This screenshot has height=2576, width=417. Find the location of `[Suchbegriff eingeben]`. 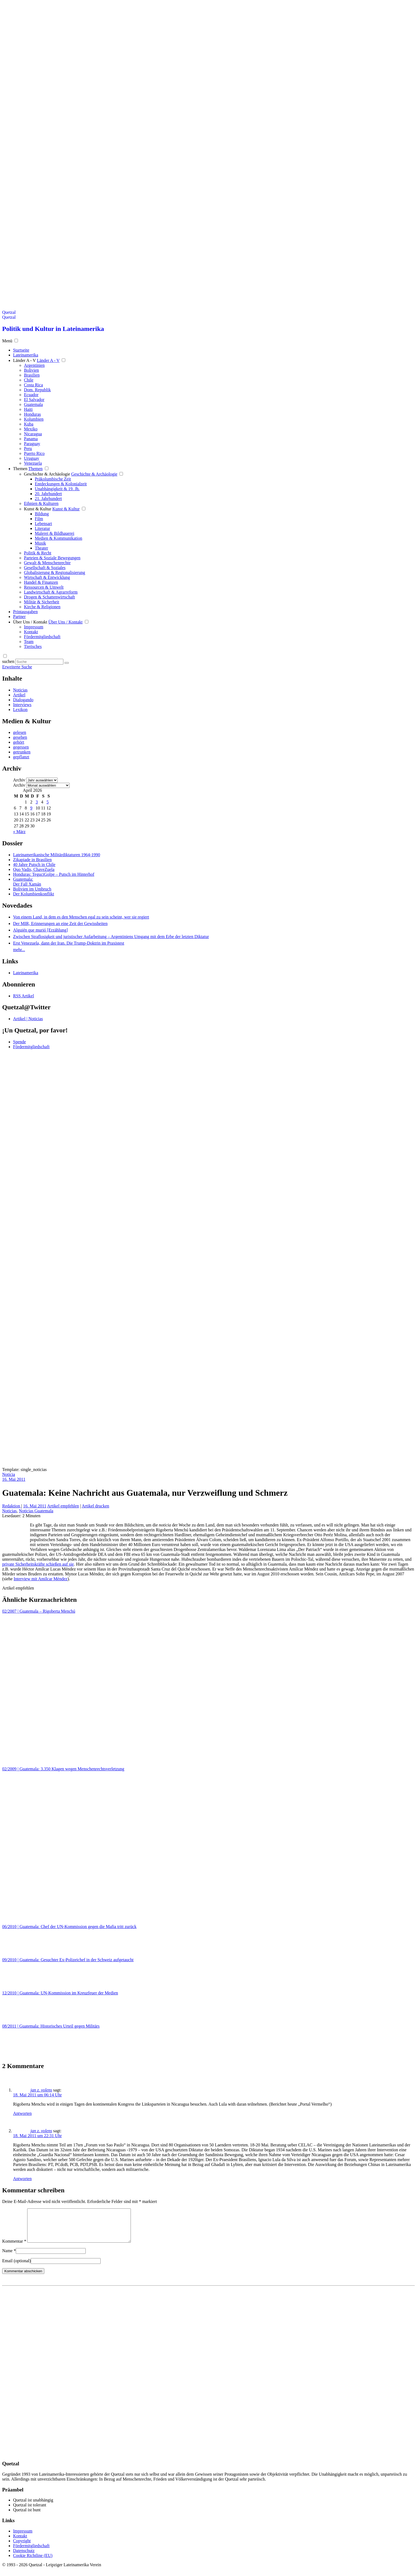

[Suchbegriff eingeben] is located at coordinates (39, 662).